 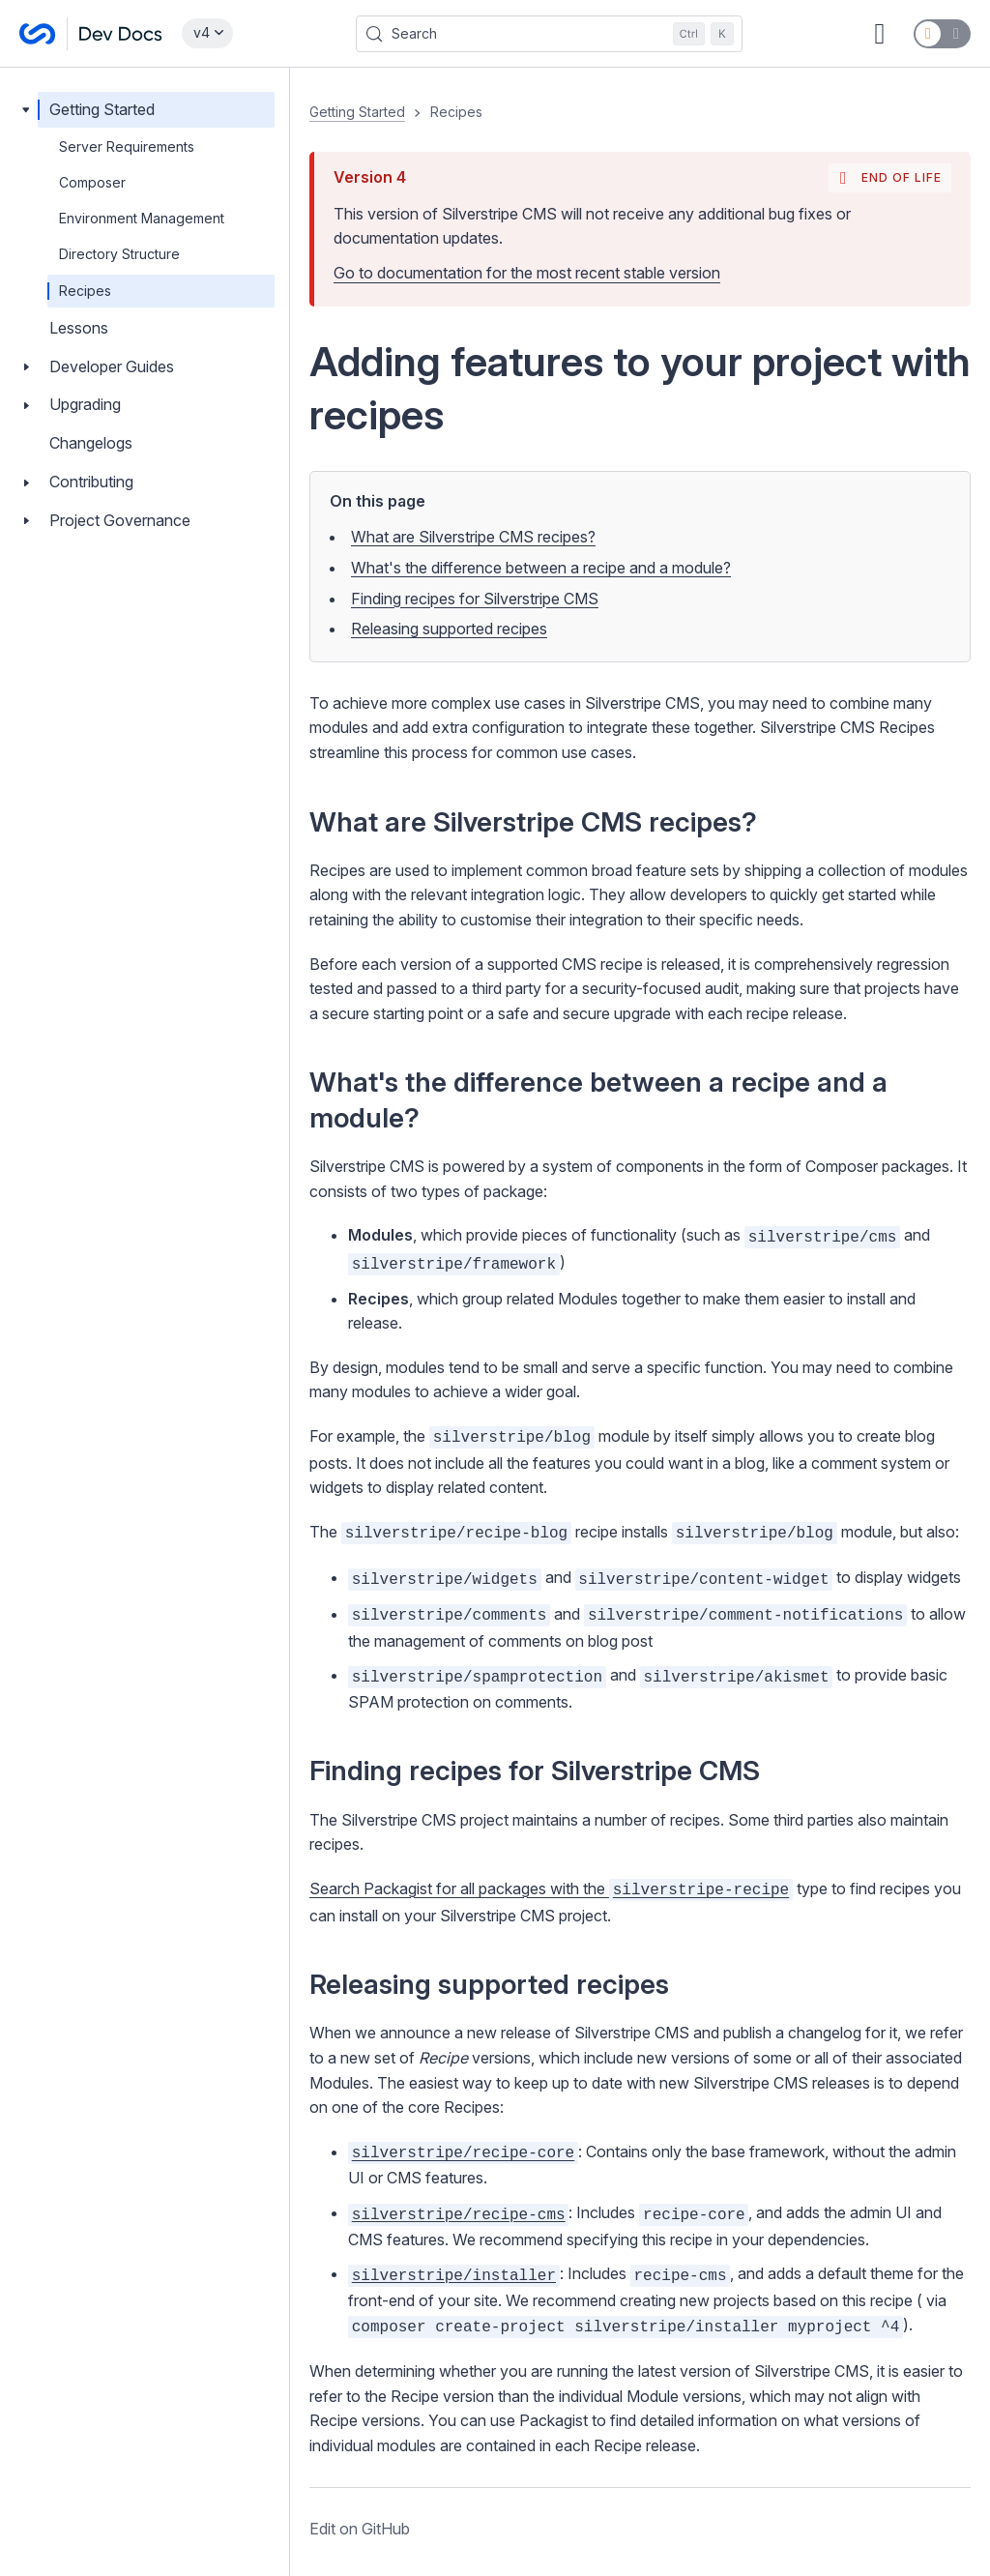 I want to click on What are Silverstripe CMS recipes?, so click(x=473, y=536).